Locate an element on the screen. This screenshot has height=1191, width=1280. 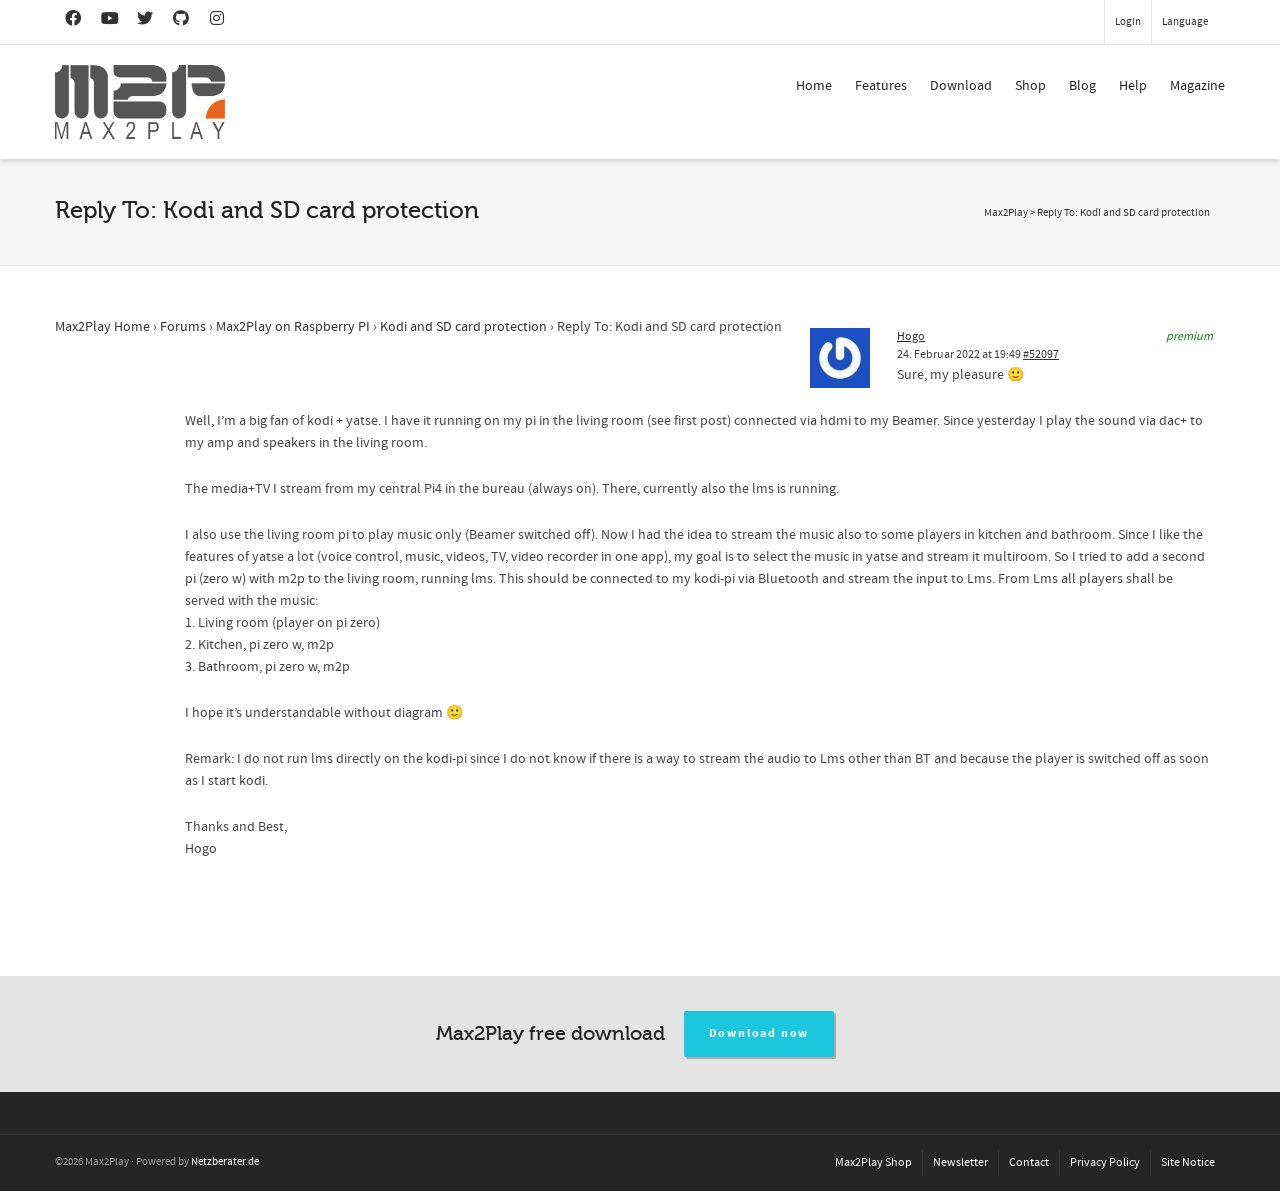
Newsletter is located at coordinates (960, 1162).